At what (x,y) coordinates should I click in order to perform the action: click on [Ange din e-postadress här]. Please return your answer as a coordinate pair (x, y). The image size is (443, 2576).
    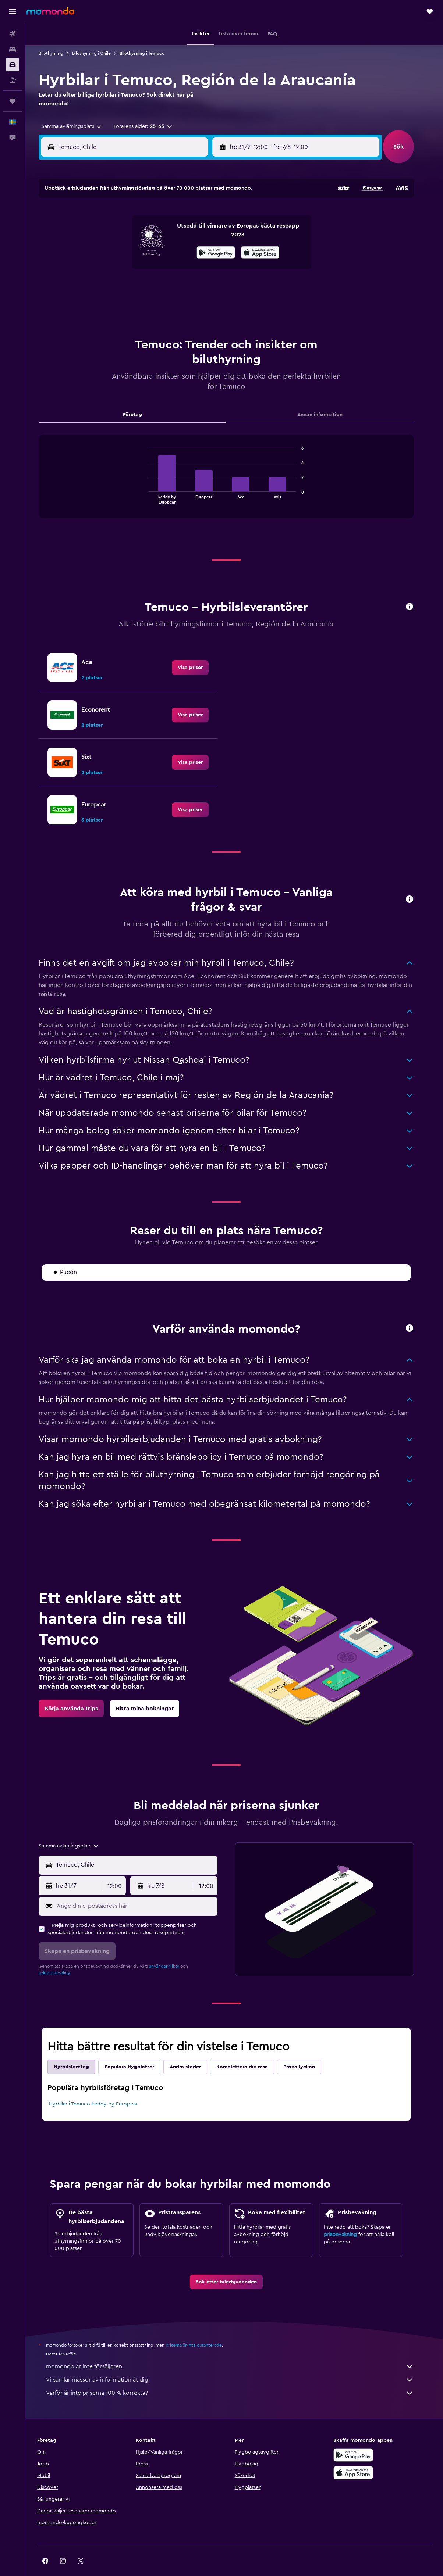
    Looking at the image, I should click on (143, 1887).